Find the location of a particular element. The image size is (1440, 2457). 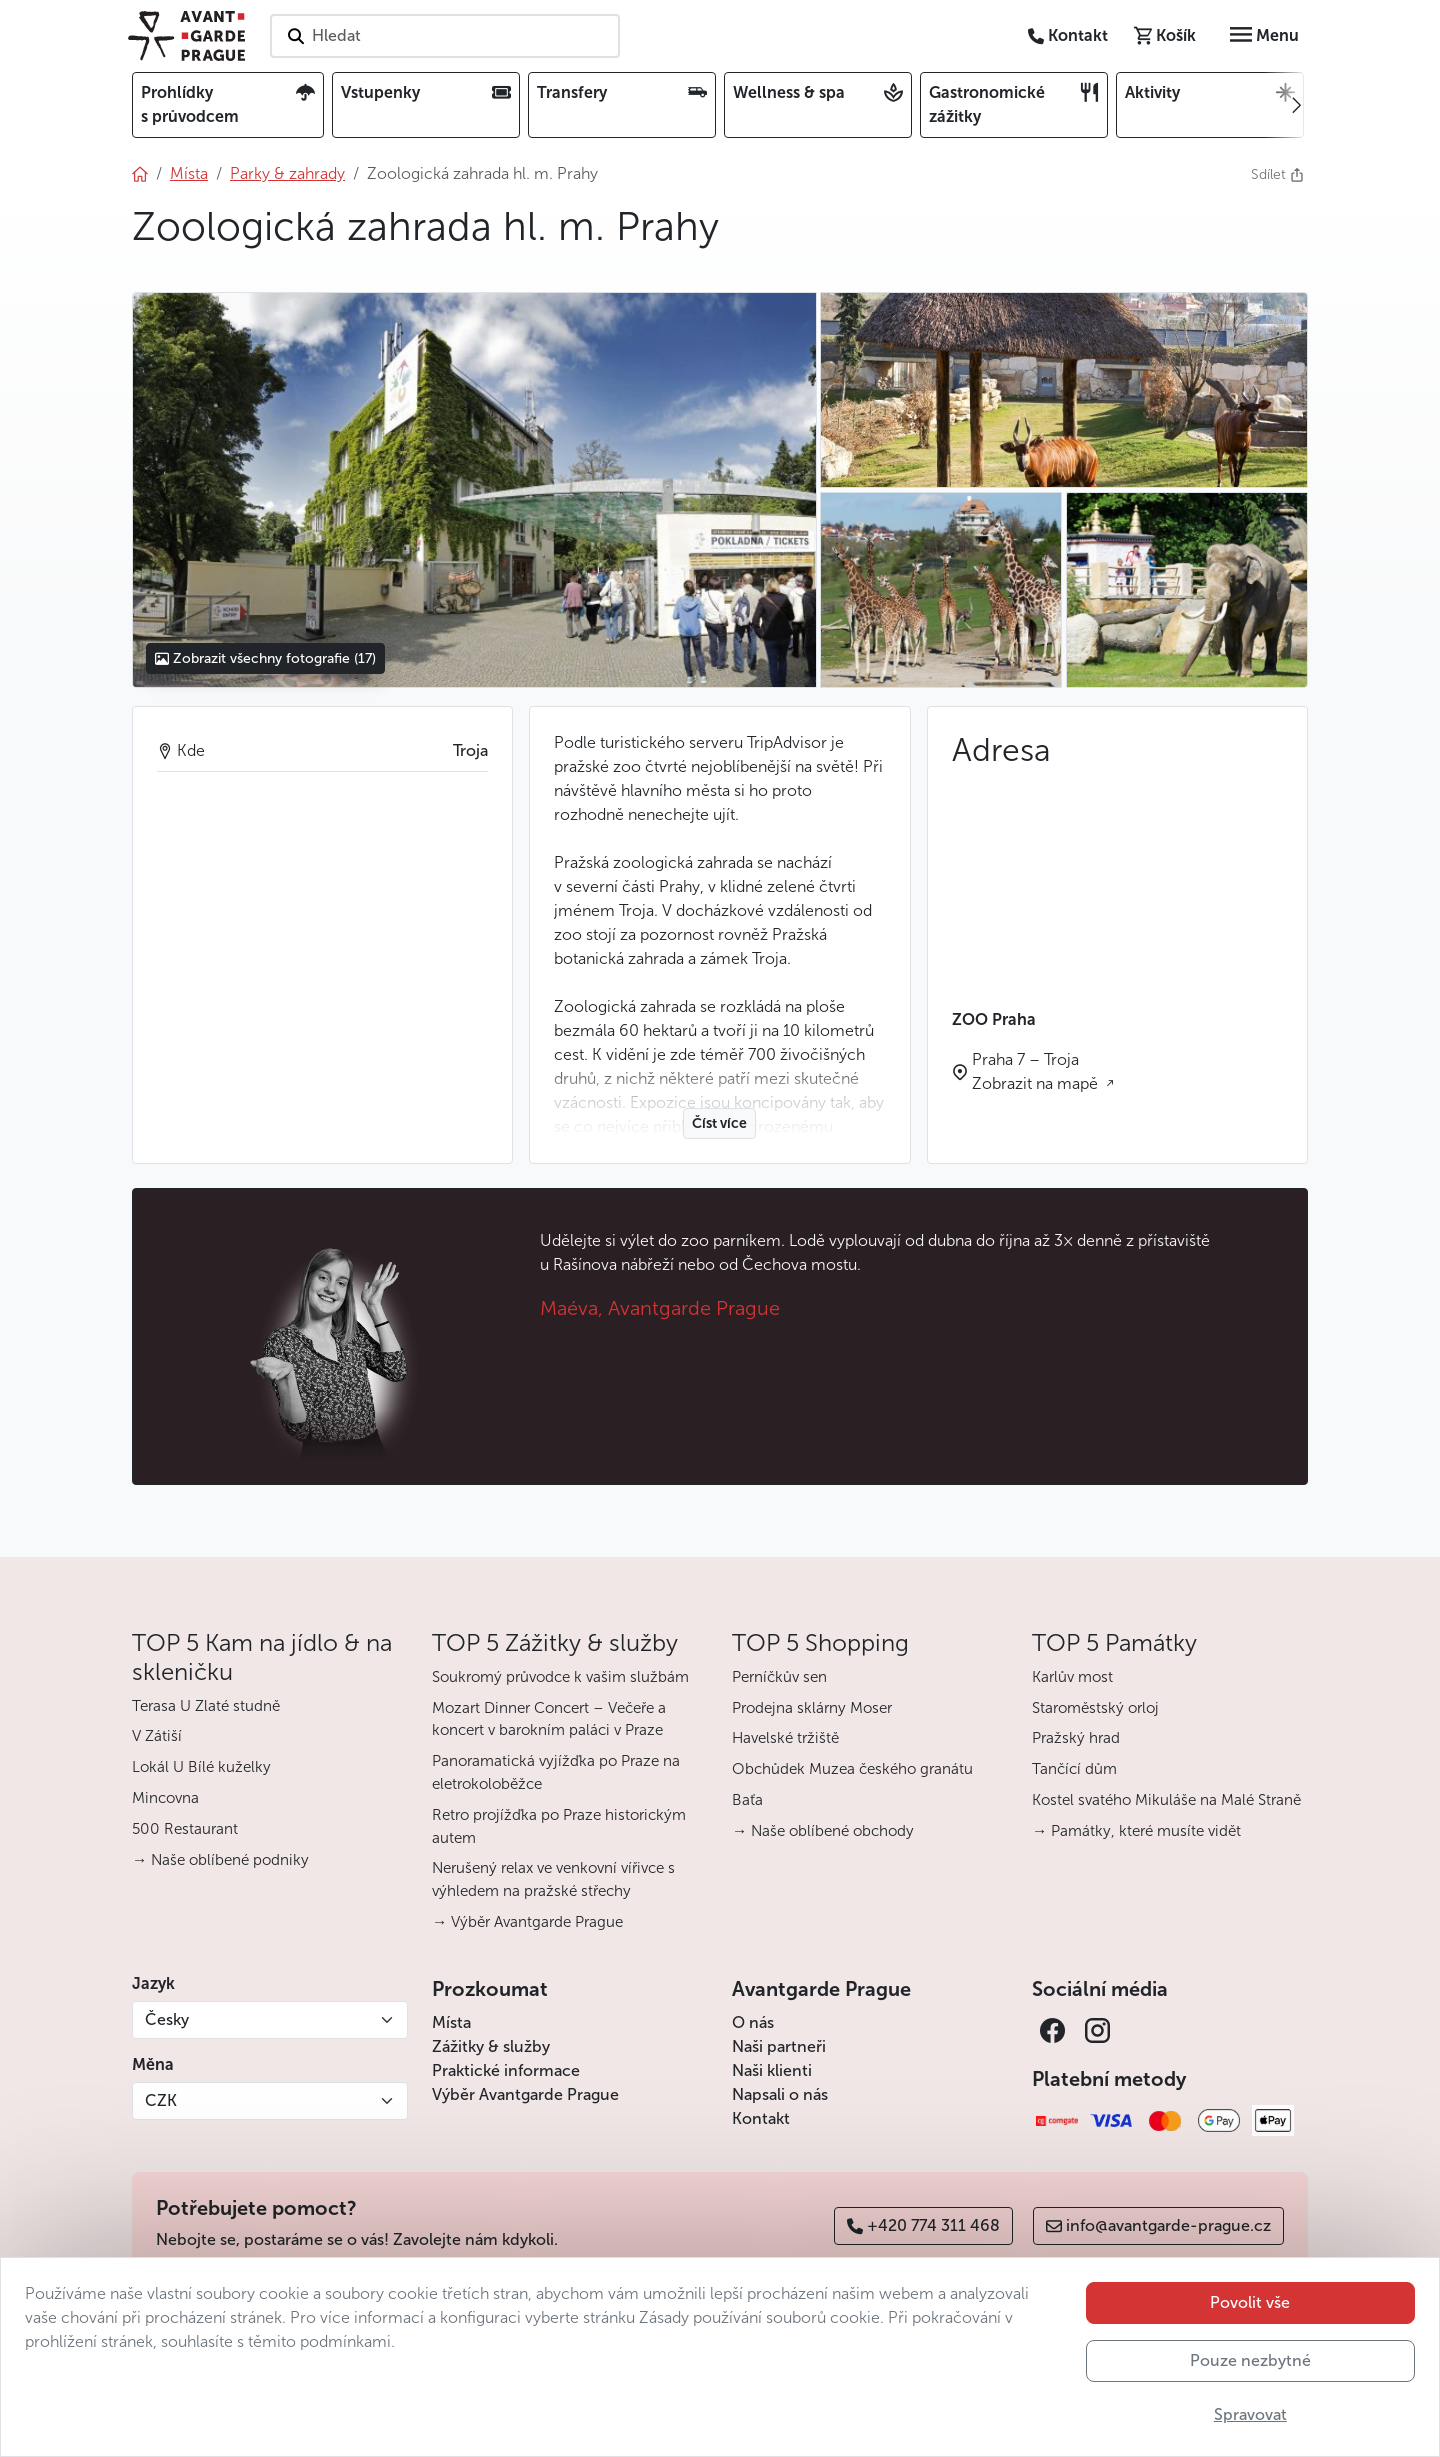

→ Výběr Avantgarde Prague is located at coordinates (527, 1922).